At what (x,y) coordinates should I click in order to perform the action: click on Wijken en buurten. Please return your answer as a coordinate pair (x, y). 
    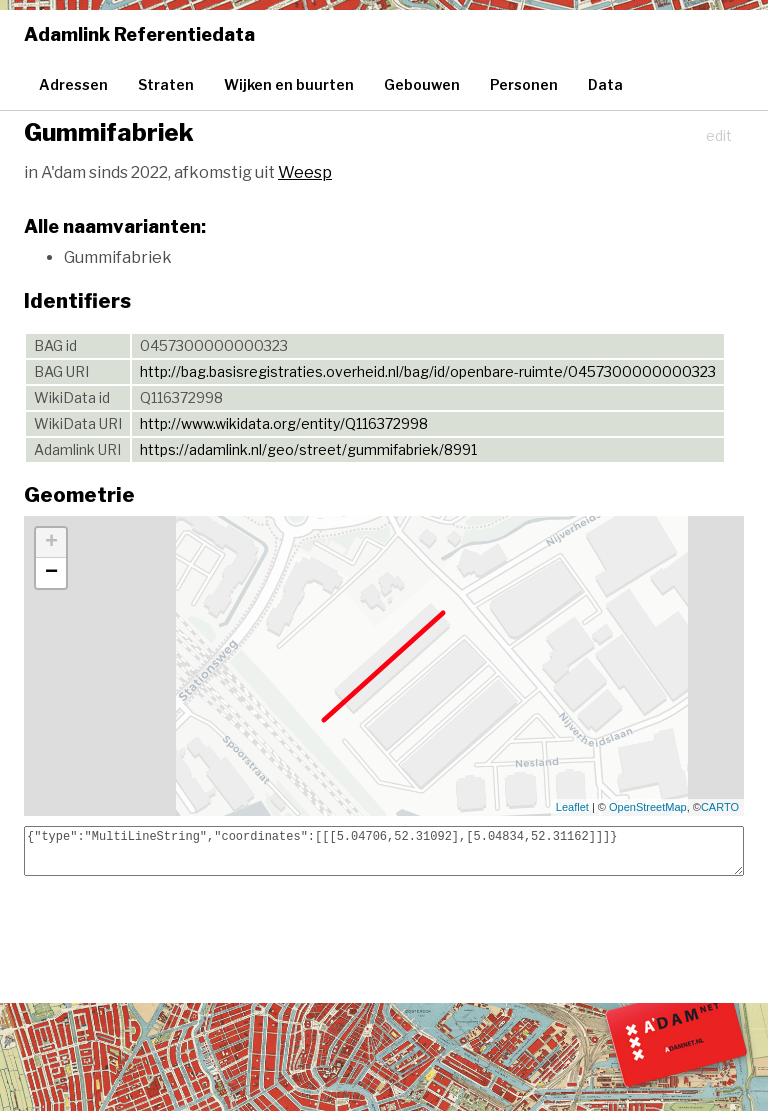
    Looking at the image, I should click on (289, 84).